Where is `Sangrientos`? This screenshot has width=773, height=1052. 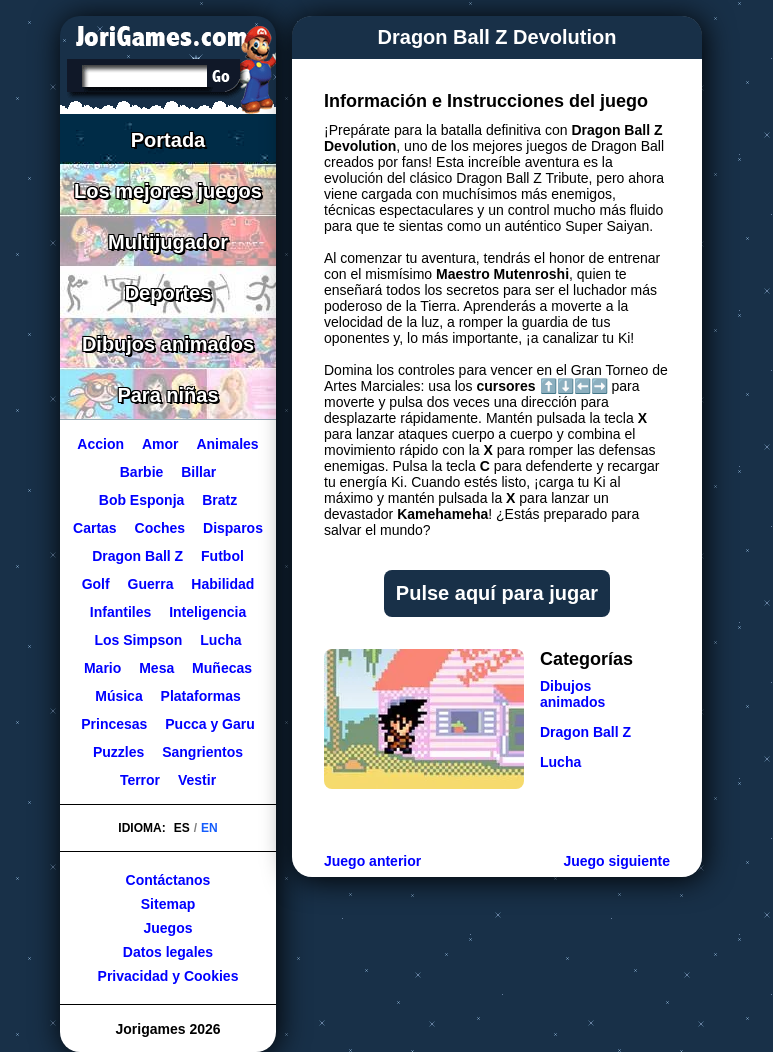
Sangrientos is located at coordinates (202, 752).